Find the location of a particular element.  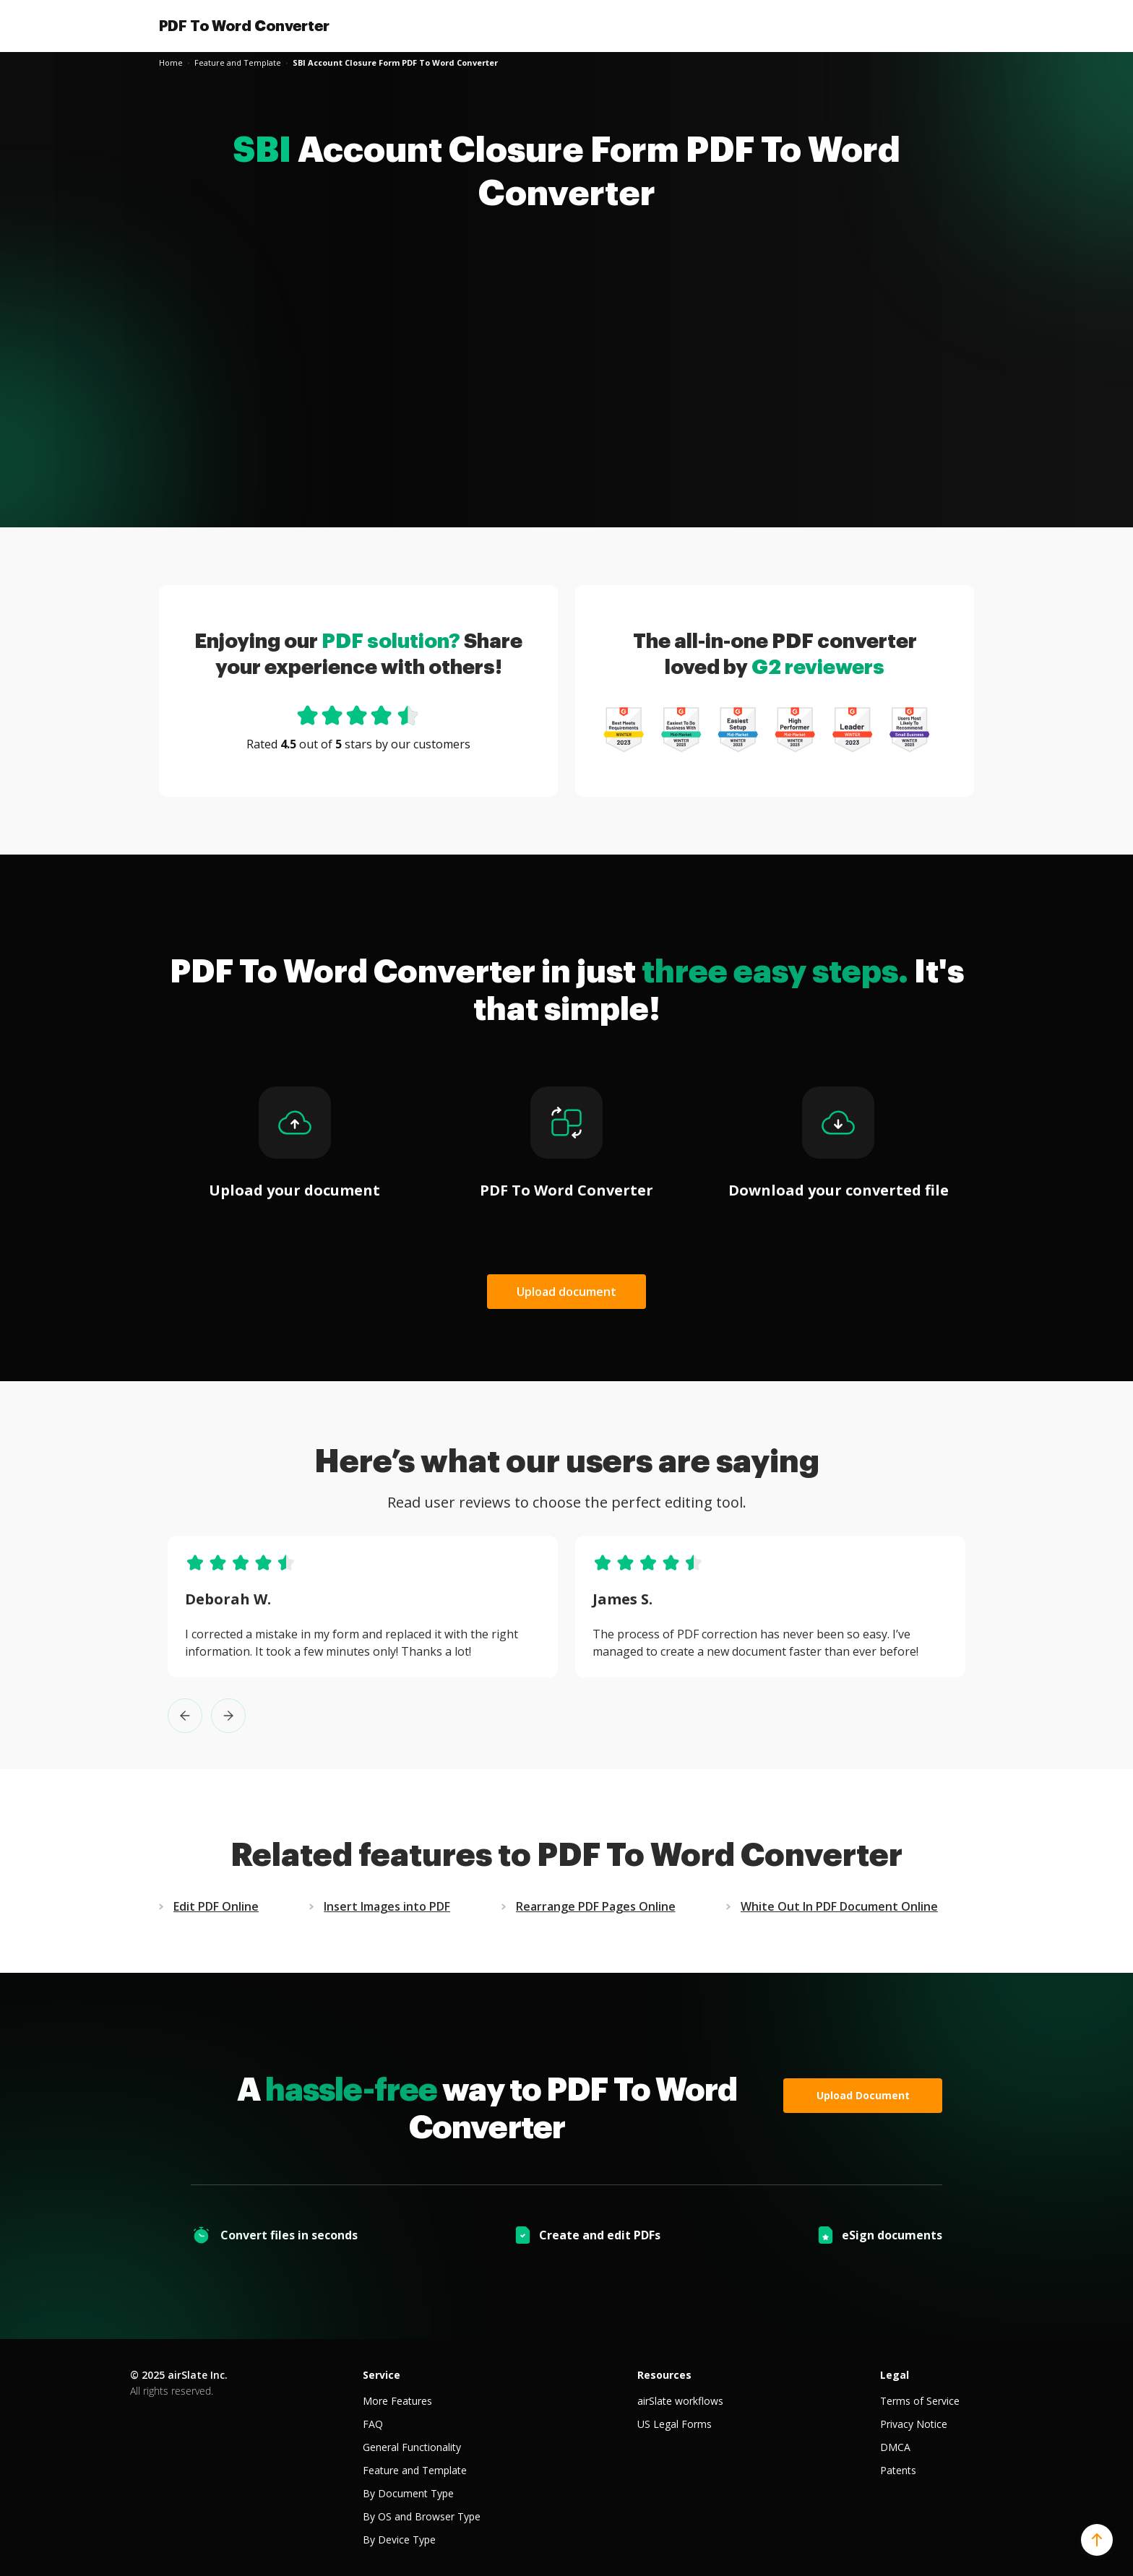

By OS and Browser Type is located at coordinates (422, 2516).